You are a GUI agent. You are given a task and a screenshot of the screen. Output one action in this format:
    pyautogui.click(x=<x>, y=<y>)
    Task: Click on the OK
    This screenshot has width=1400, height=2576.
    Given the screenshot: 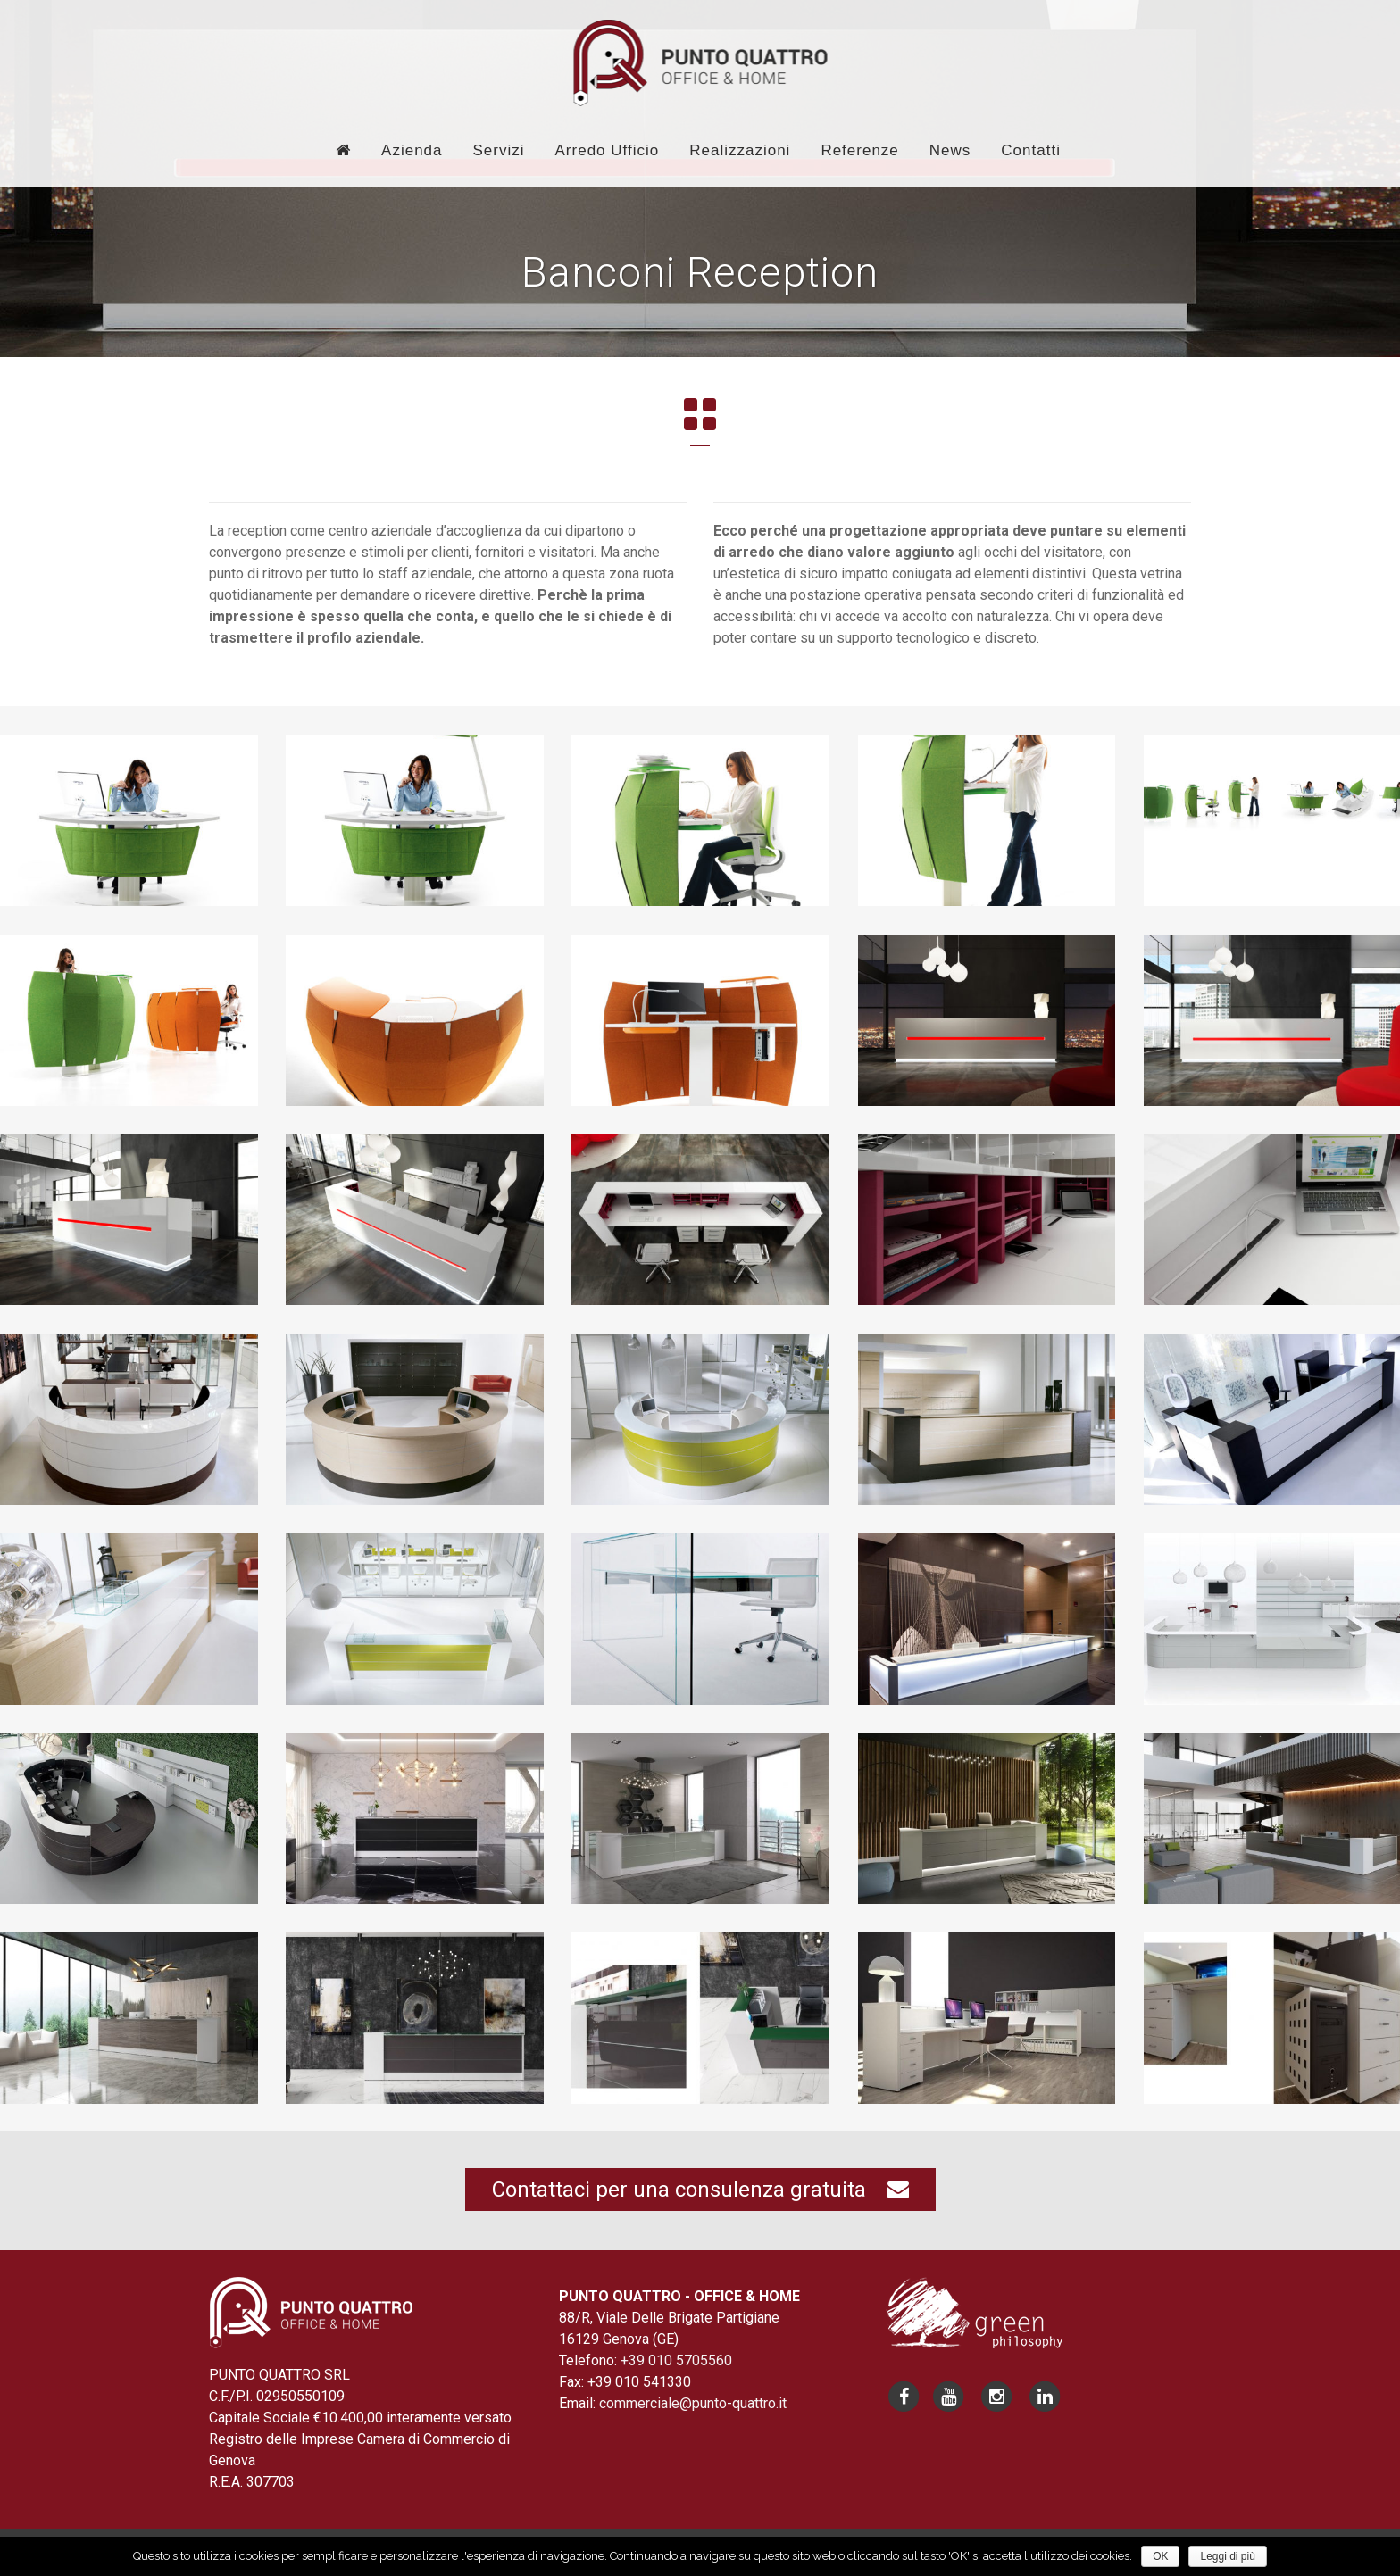 What is the action you would take?
    pyautogui.click(x=1160, y=2556)
    